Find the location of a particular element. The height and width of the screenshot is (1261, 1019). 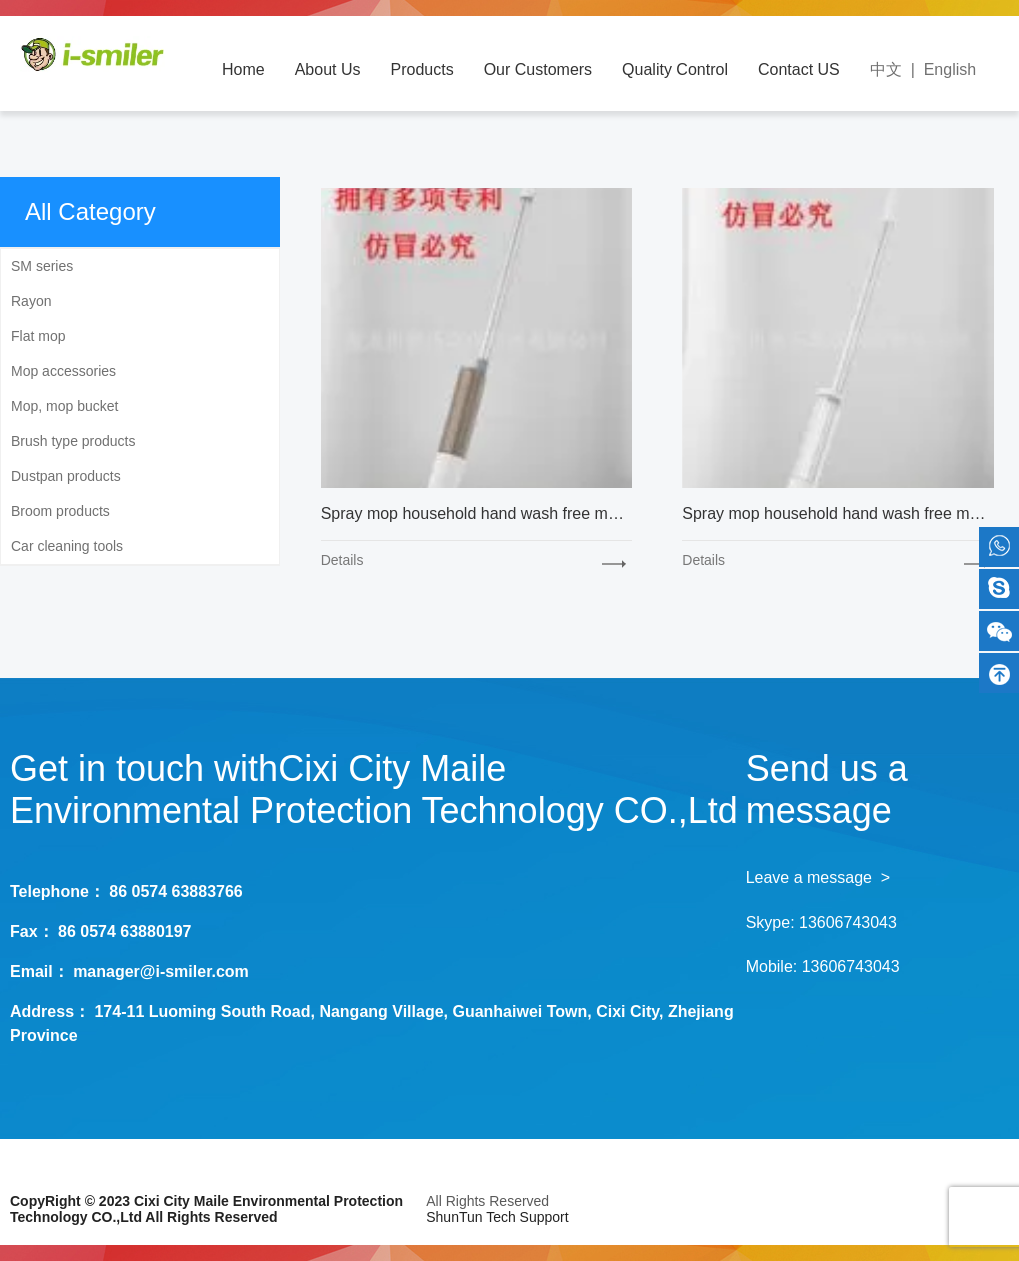

13606743043 is located at coordinates (848, 922).